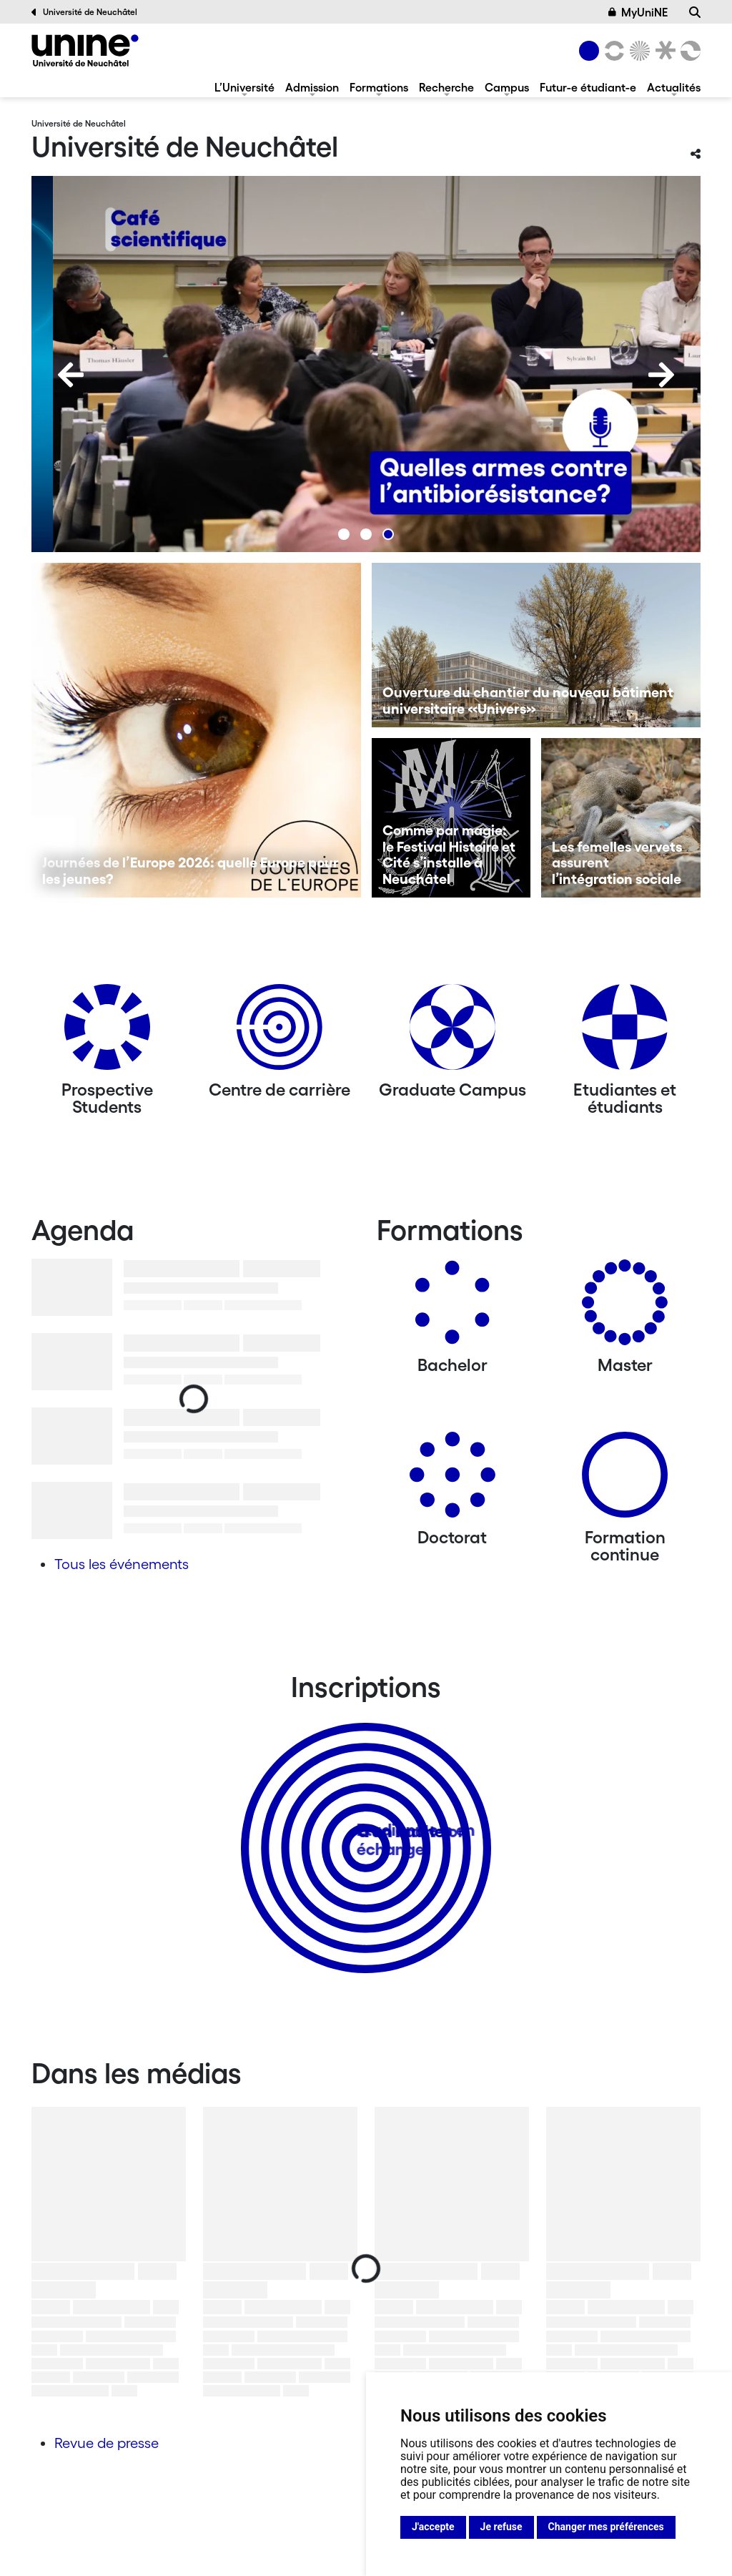  Describe the element at coordinates (121, 1564) in the screenshot. I see `Tous les événements` at that location.